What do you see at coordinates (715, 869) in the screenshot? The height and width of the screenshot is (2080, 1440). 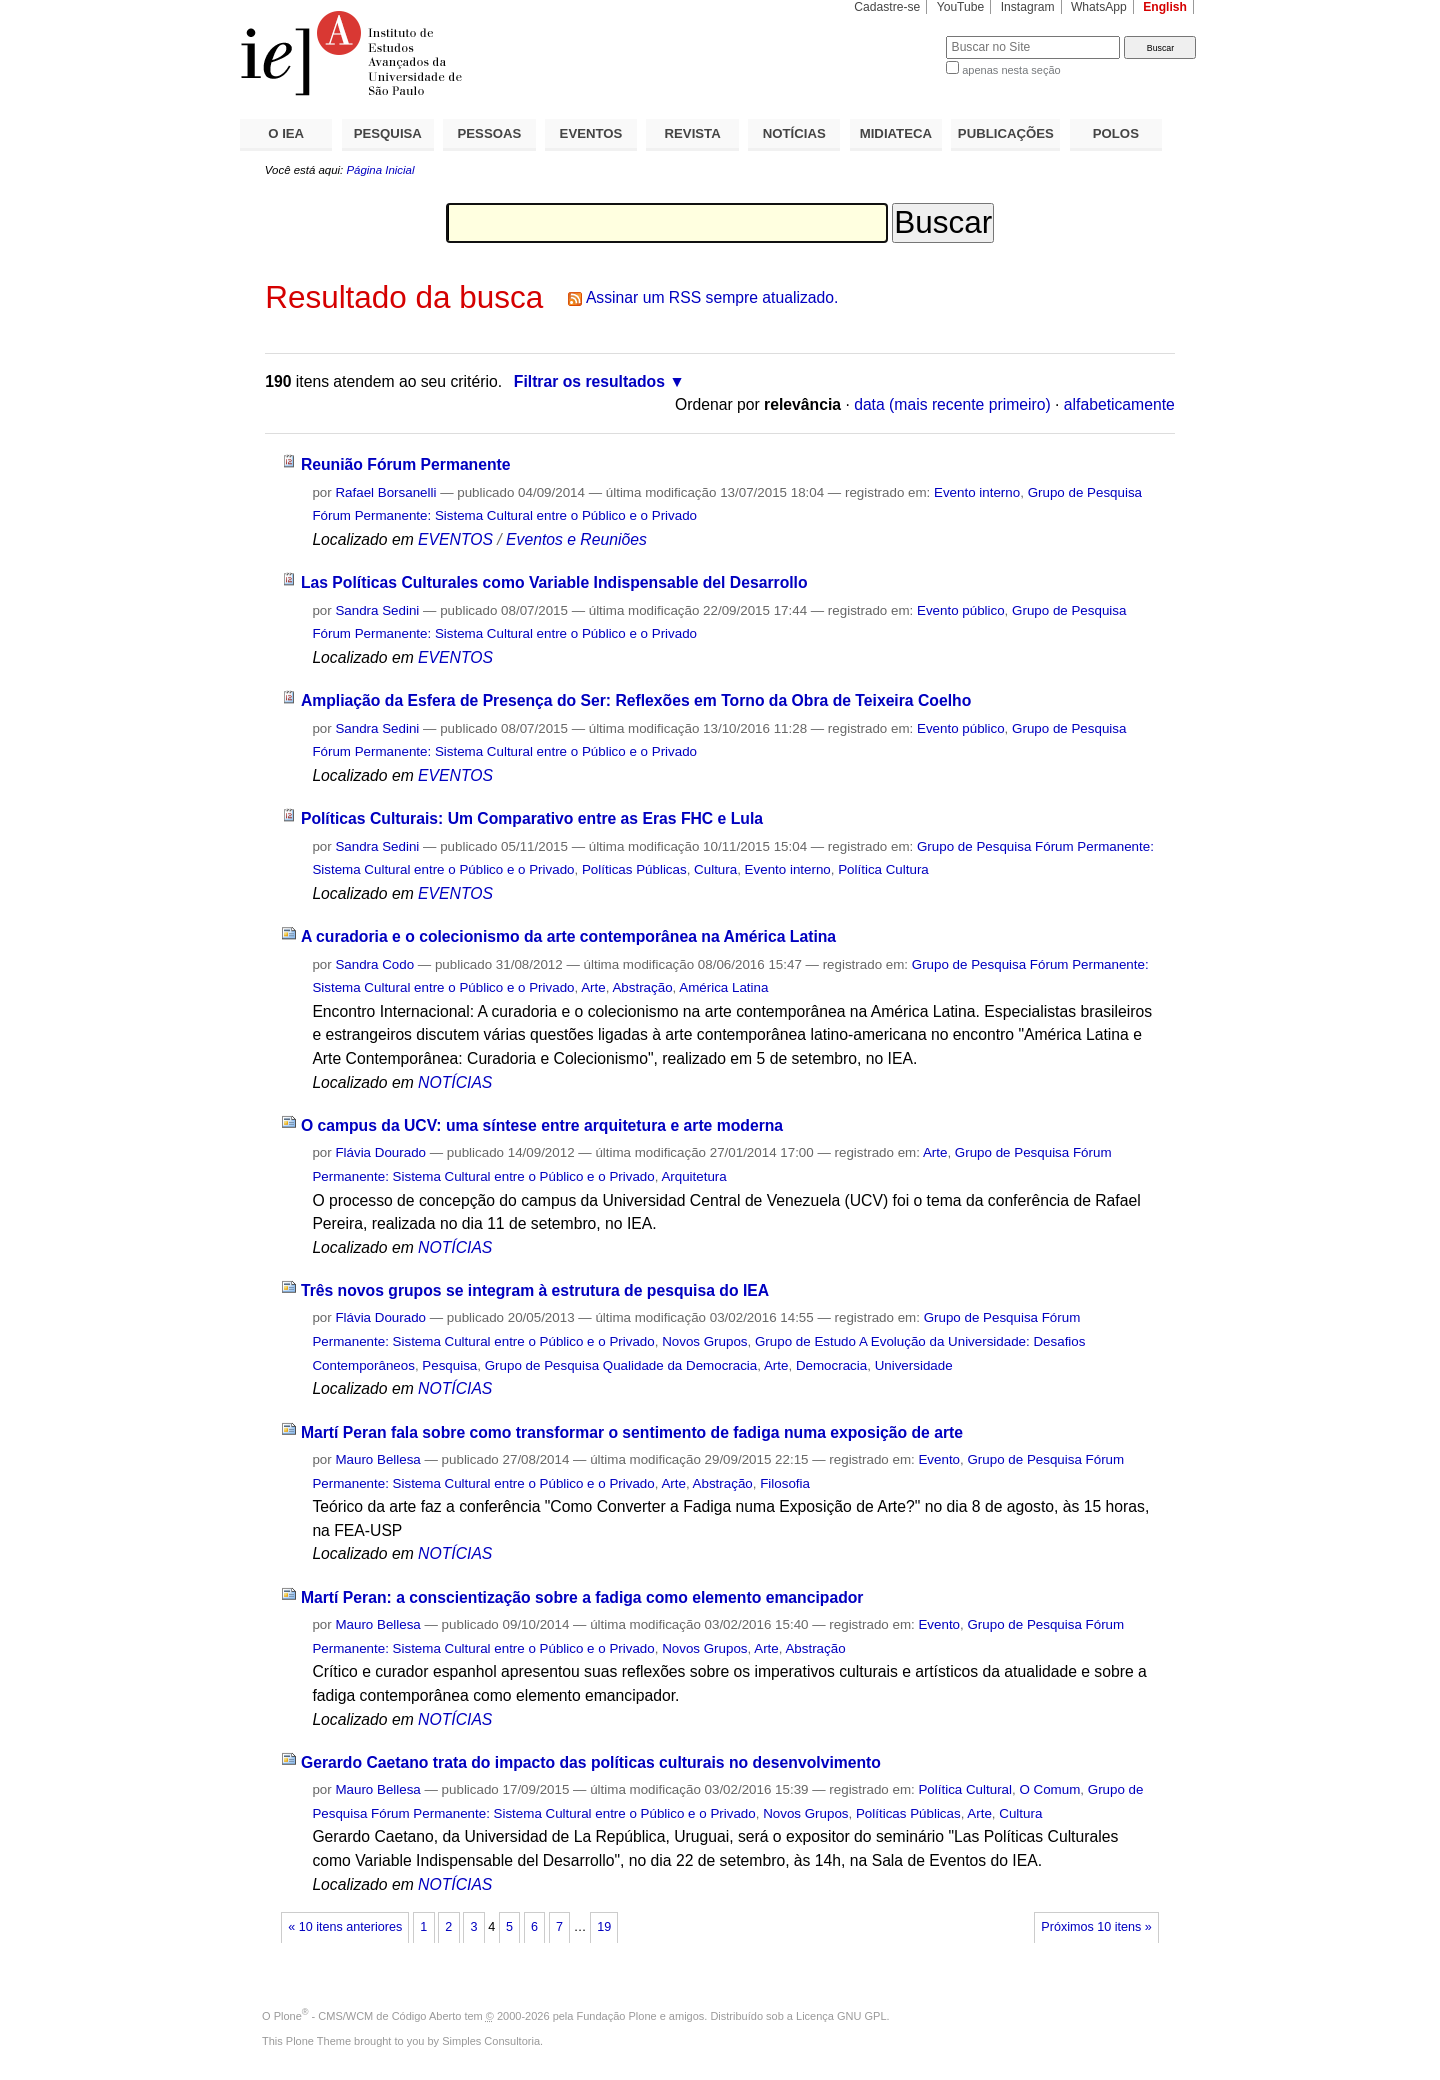 I see `Cultura` at bounding box center [715, 869].